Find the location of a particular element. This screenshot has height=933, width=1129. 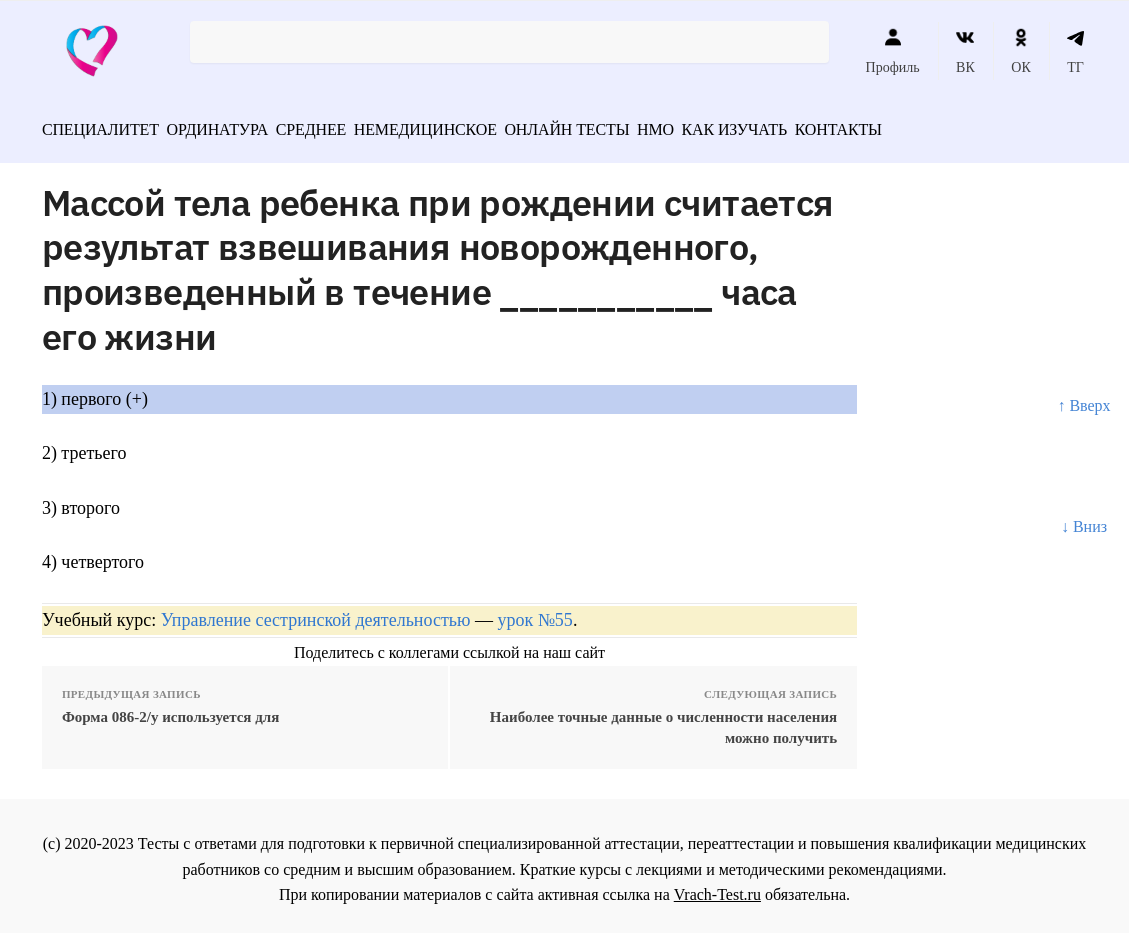

ВК is located at coordinates (965, 51).